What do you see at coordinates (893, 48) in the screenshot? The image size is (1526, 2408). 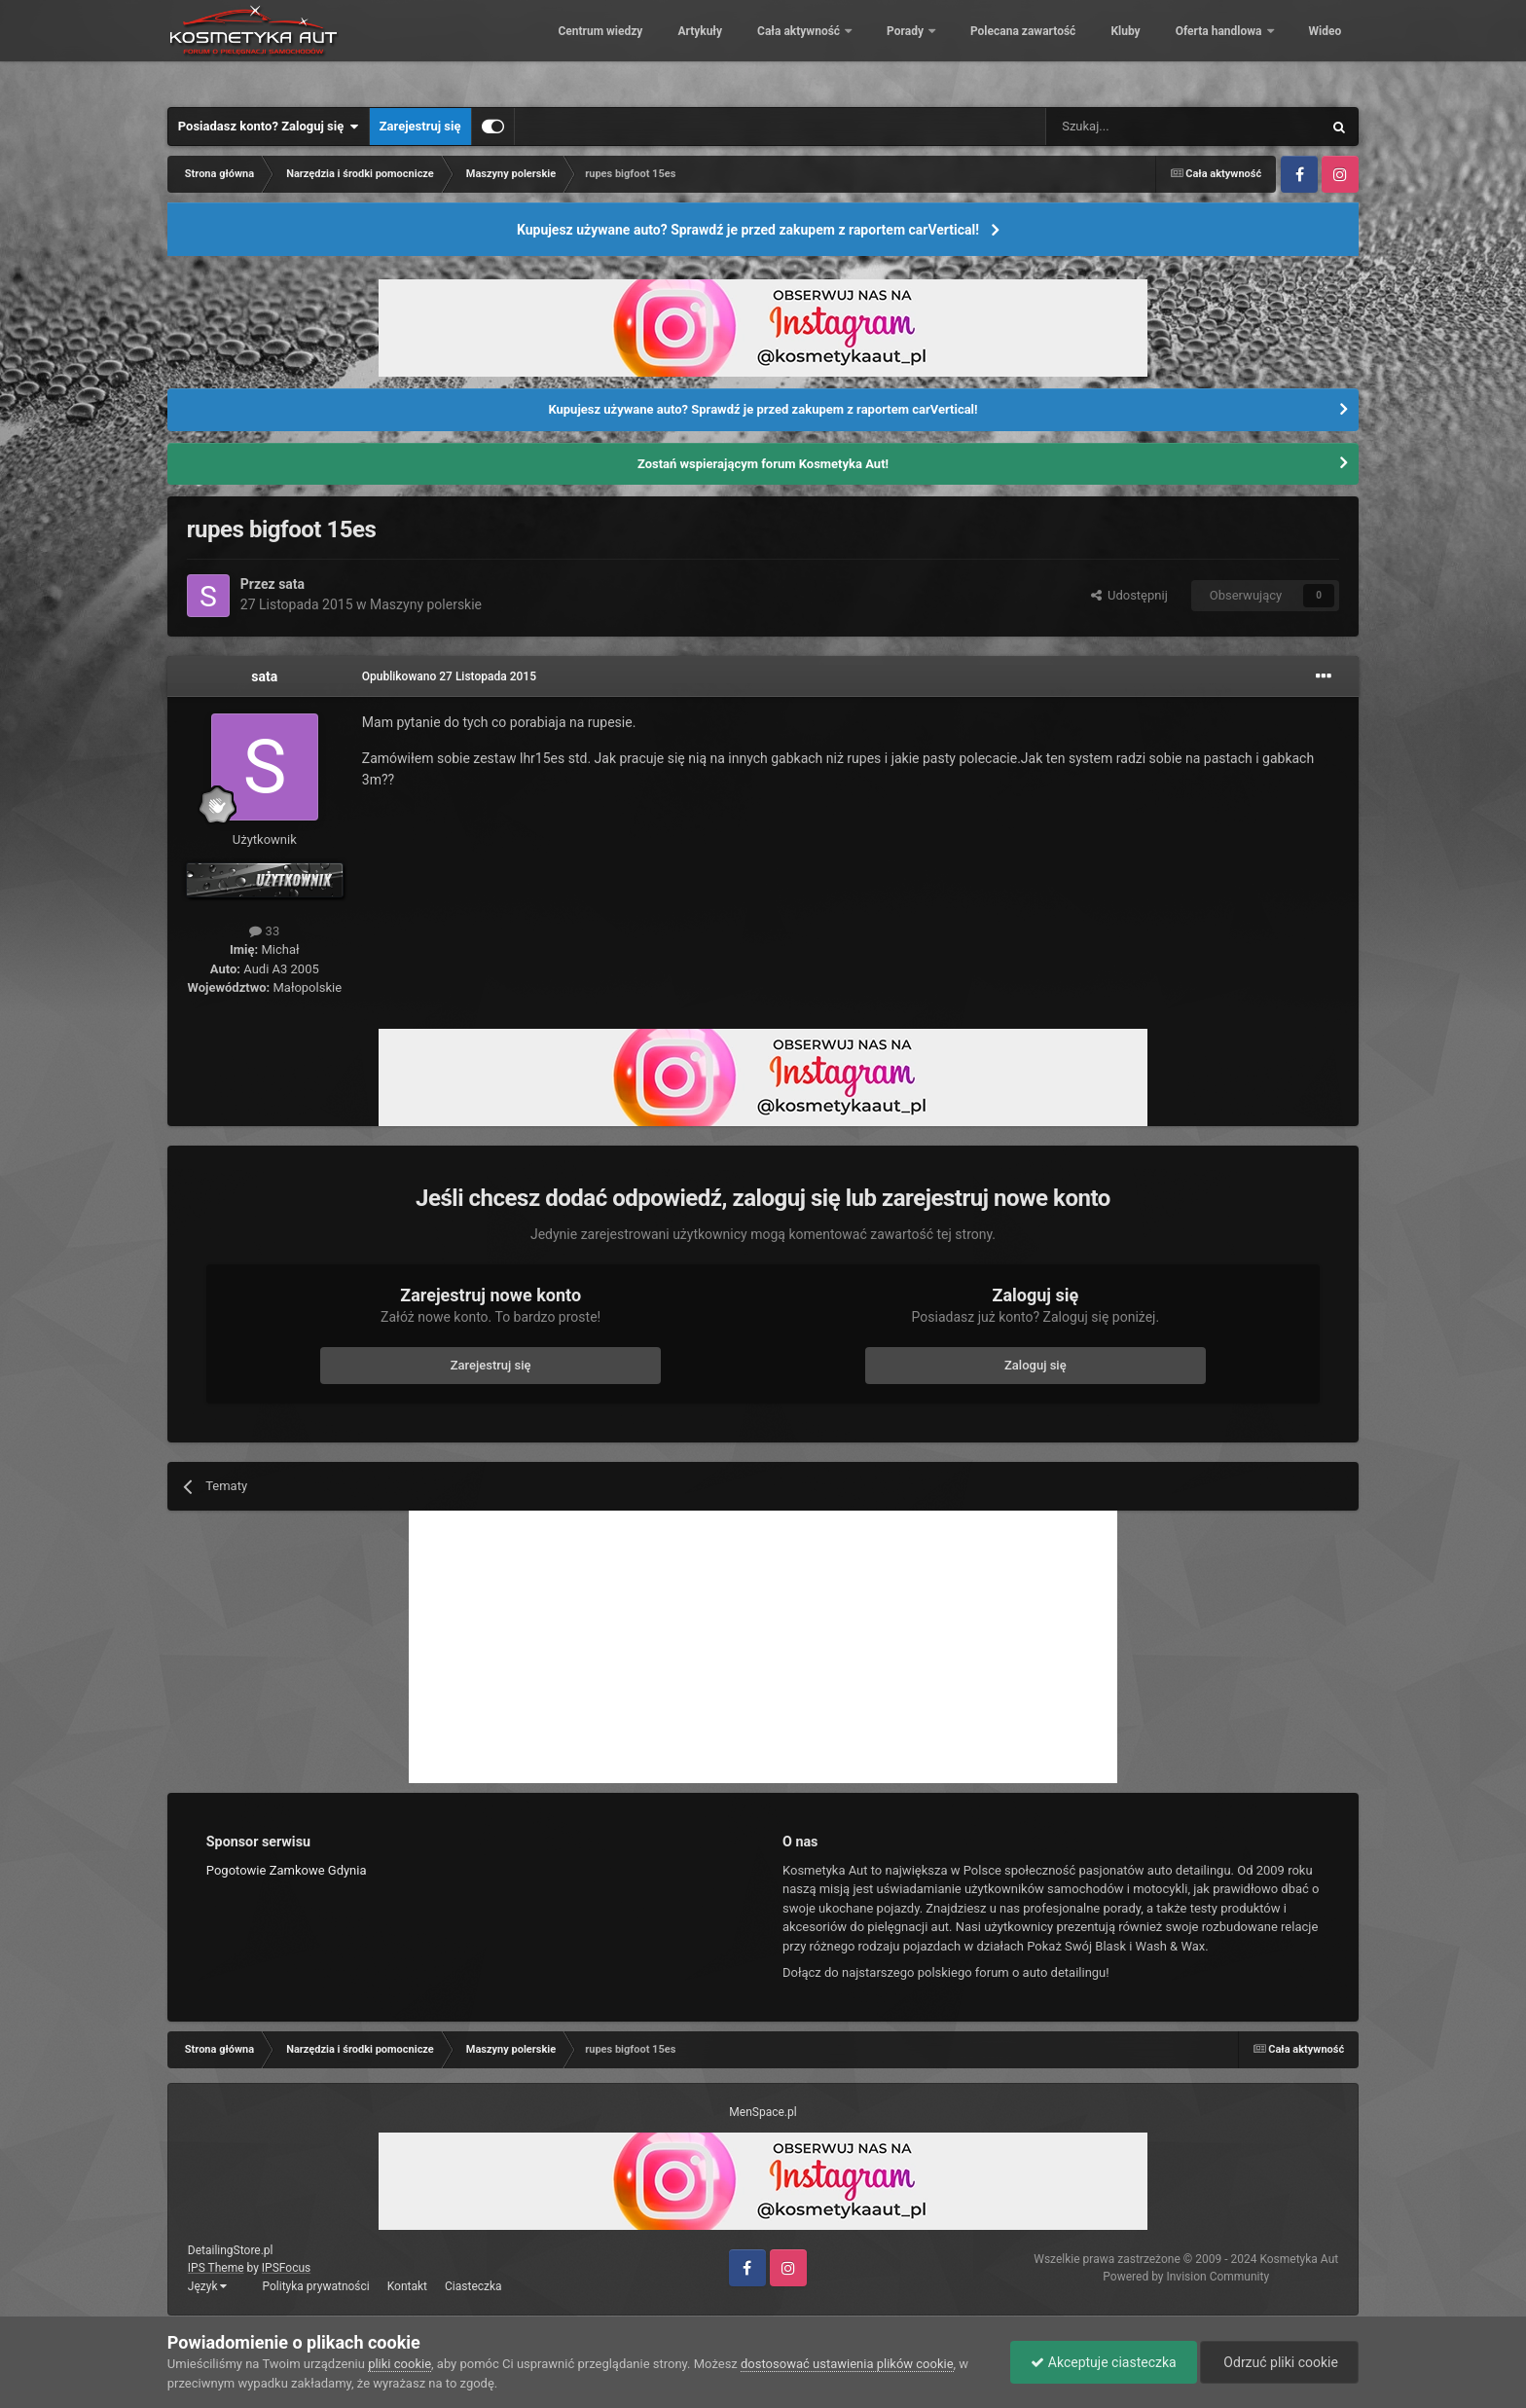 I see `Porady` at bounding box center [893, 48].